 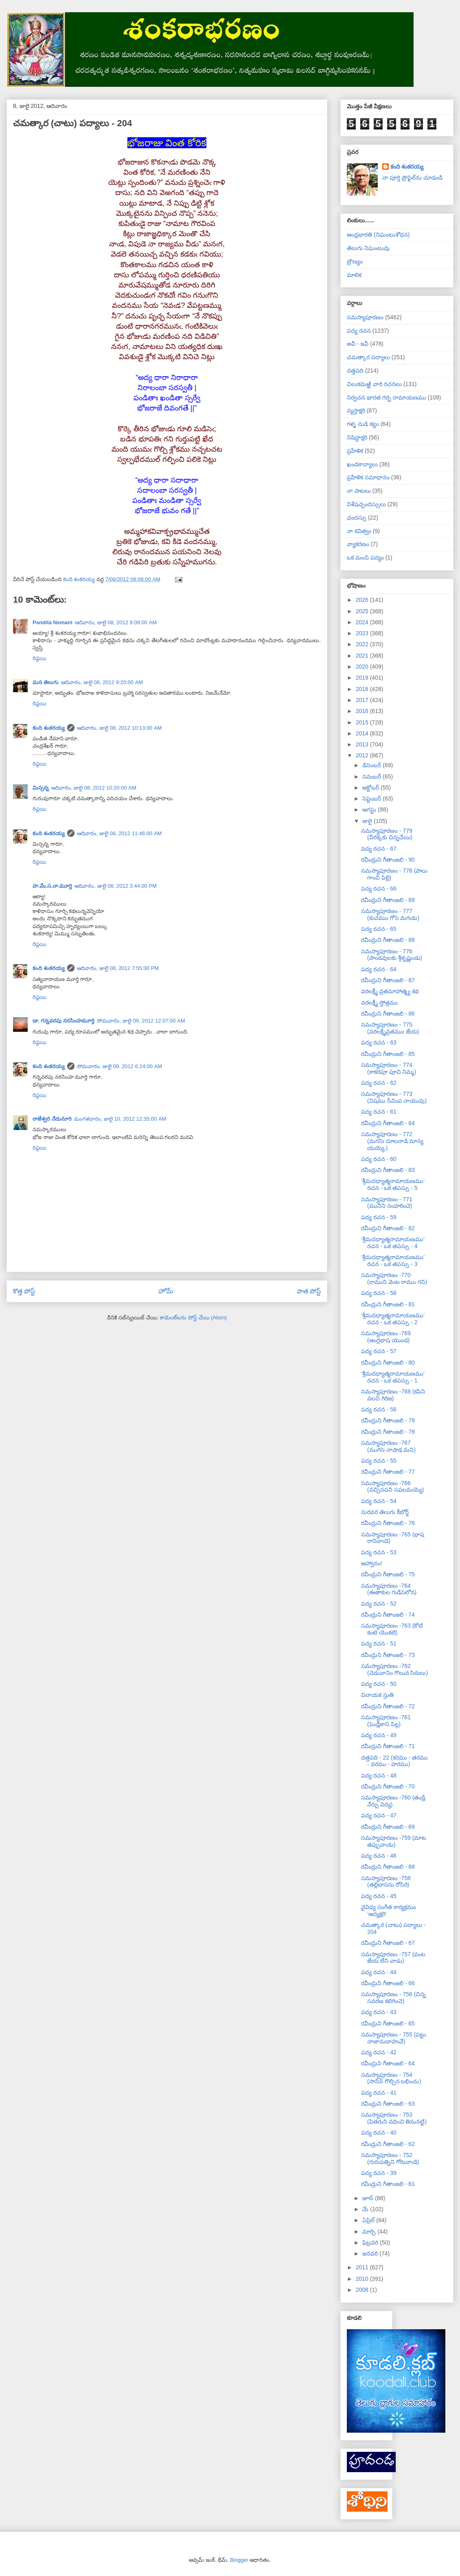 I want to click on ఆదివారం, జులై 08, 2012 9:20:00 AM, so click(x=102, y=682).